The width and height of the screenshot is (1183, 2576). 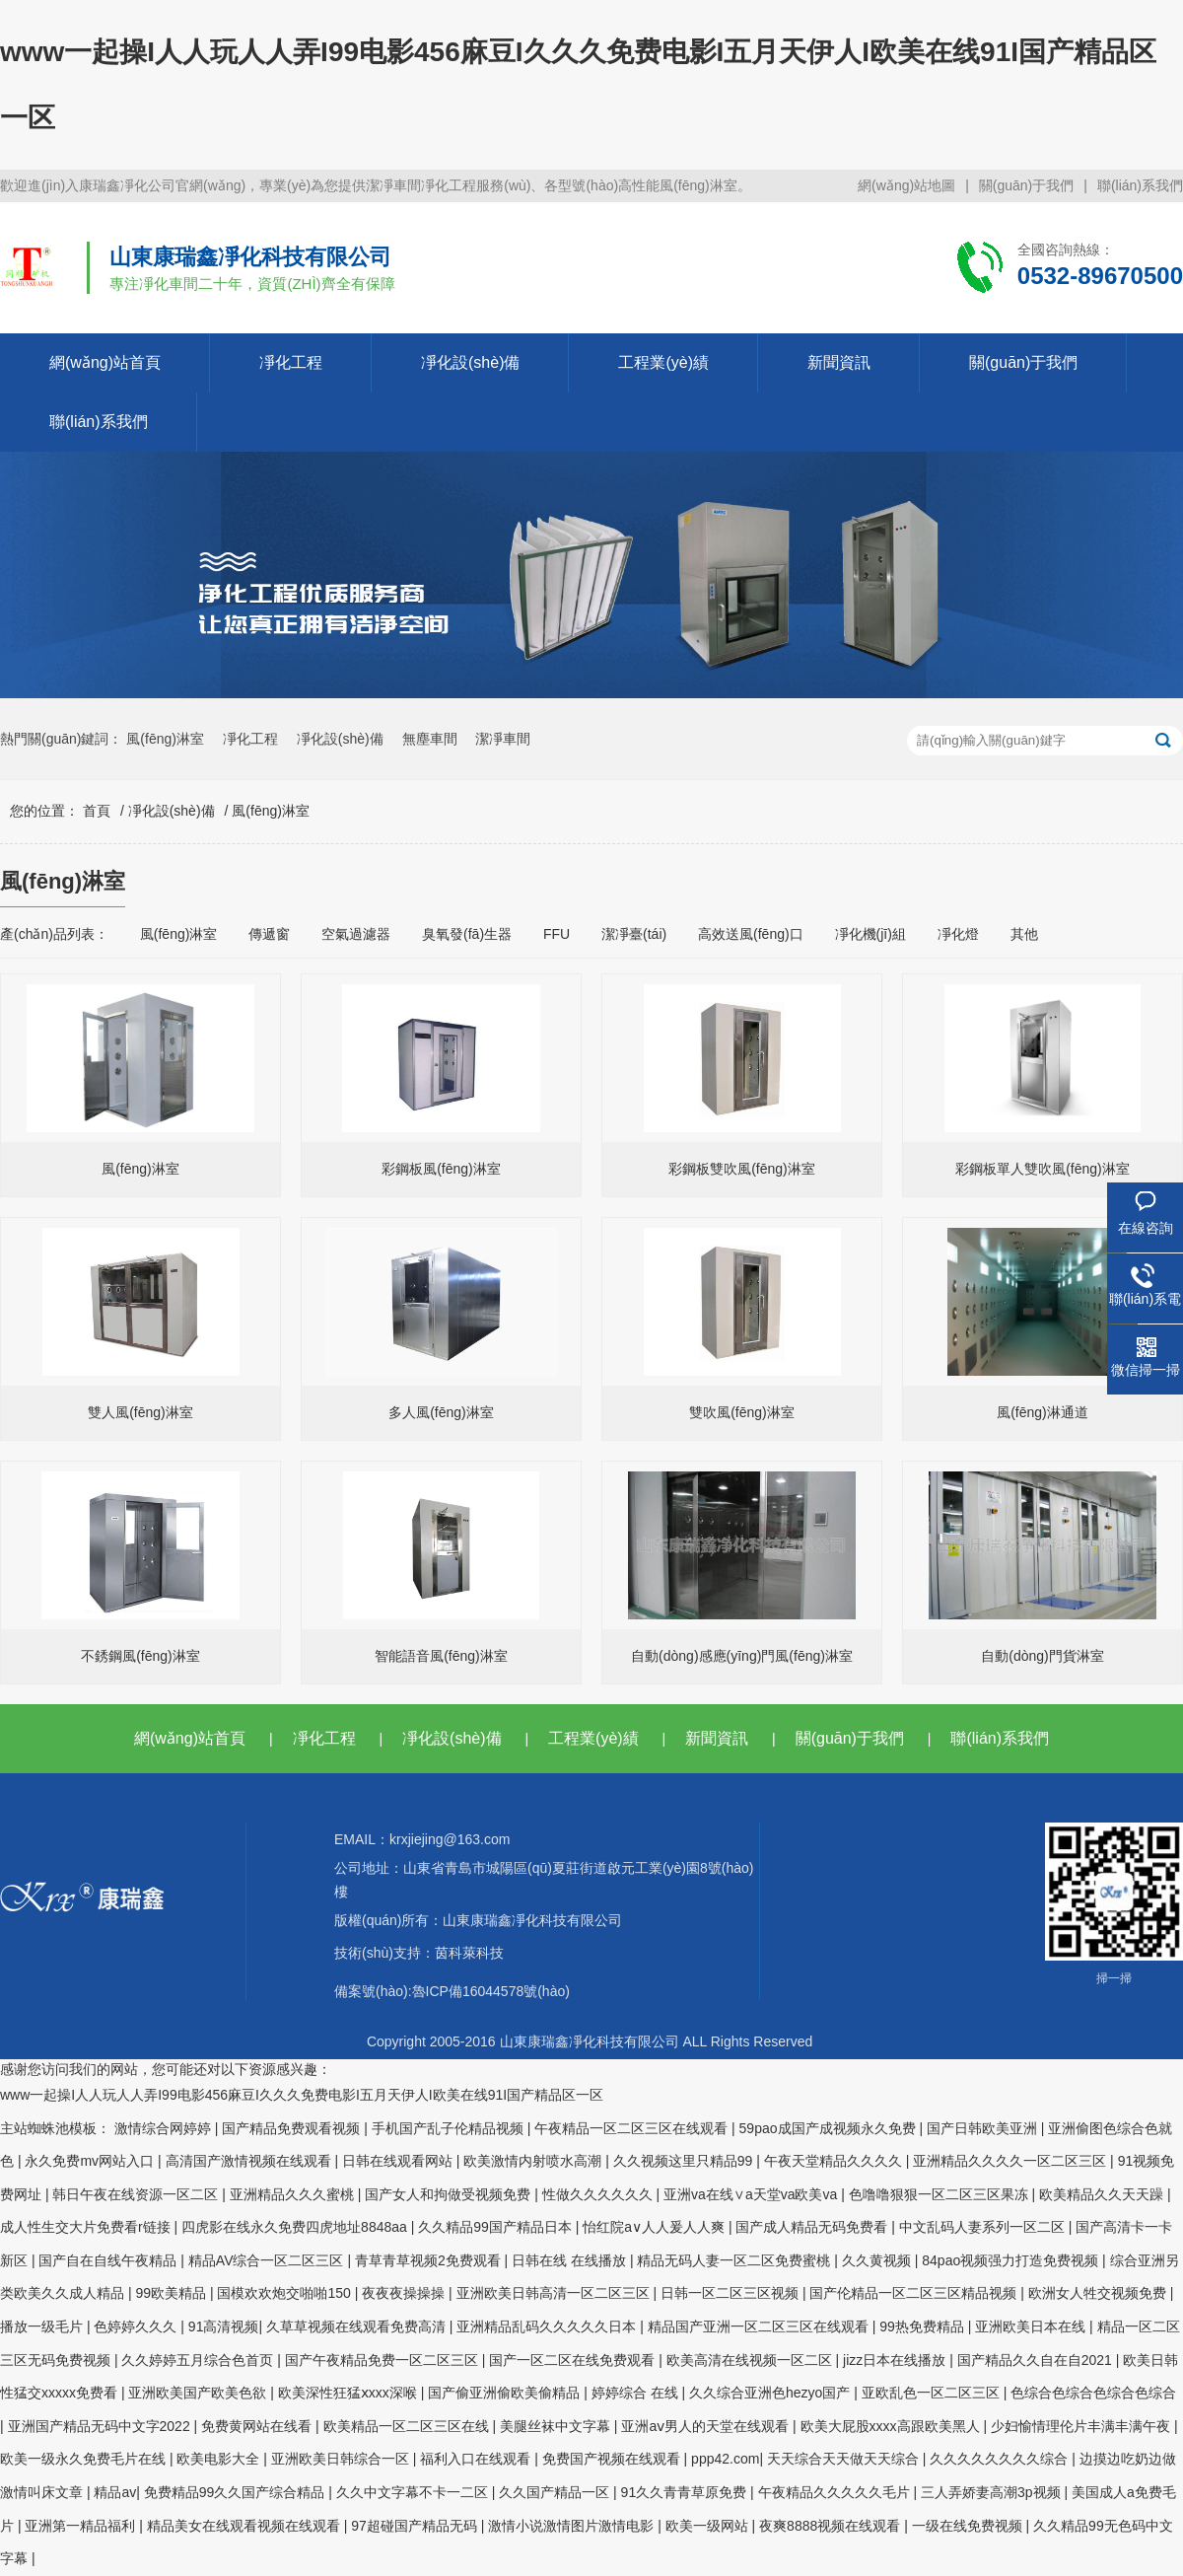 I want to click on 国产伦精品一区二区三区精品视频, so click(x=914, y=2293).